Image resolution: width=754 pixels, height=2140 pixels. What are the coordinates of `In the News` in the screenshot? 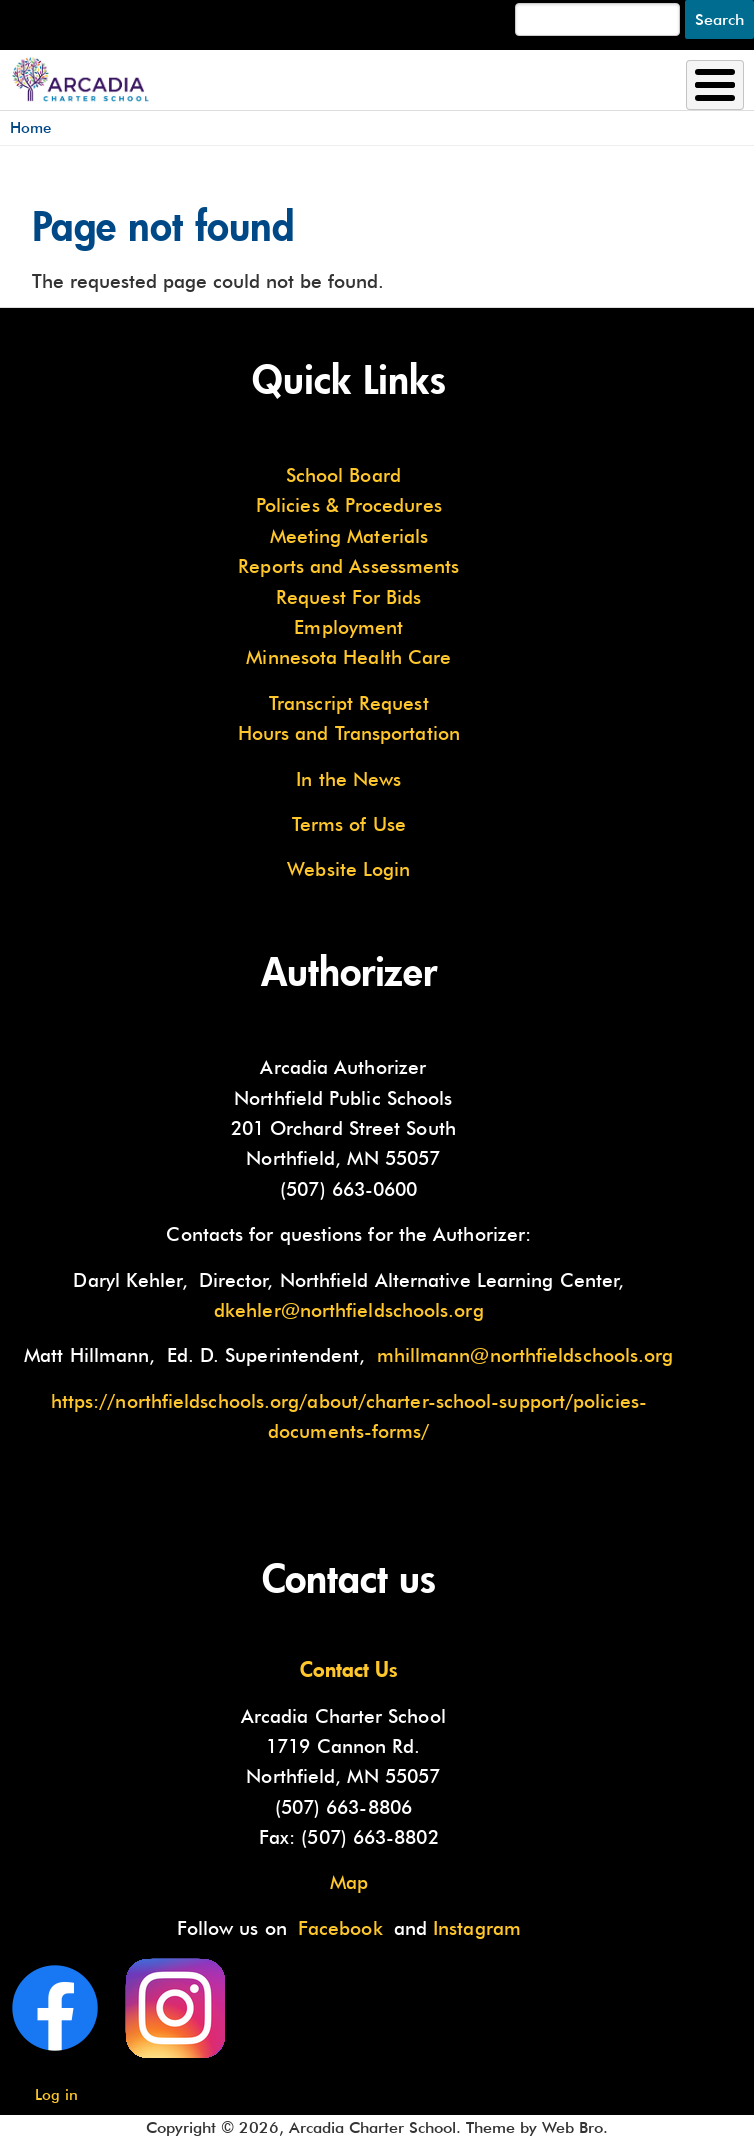 It's located at (348, 779).